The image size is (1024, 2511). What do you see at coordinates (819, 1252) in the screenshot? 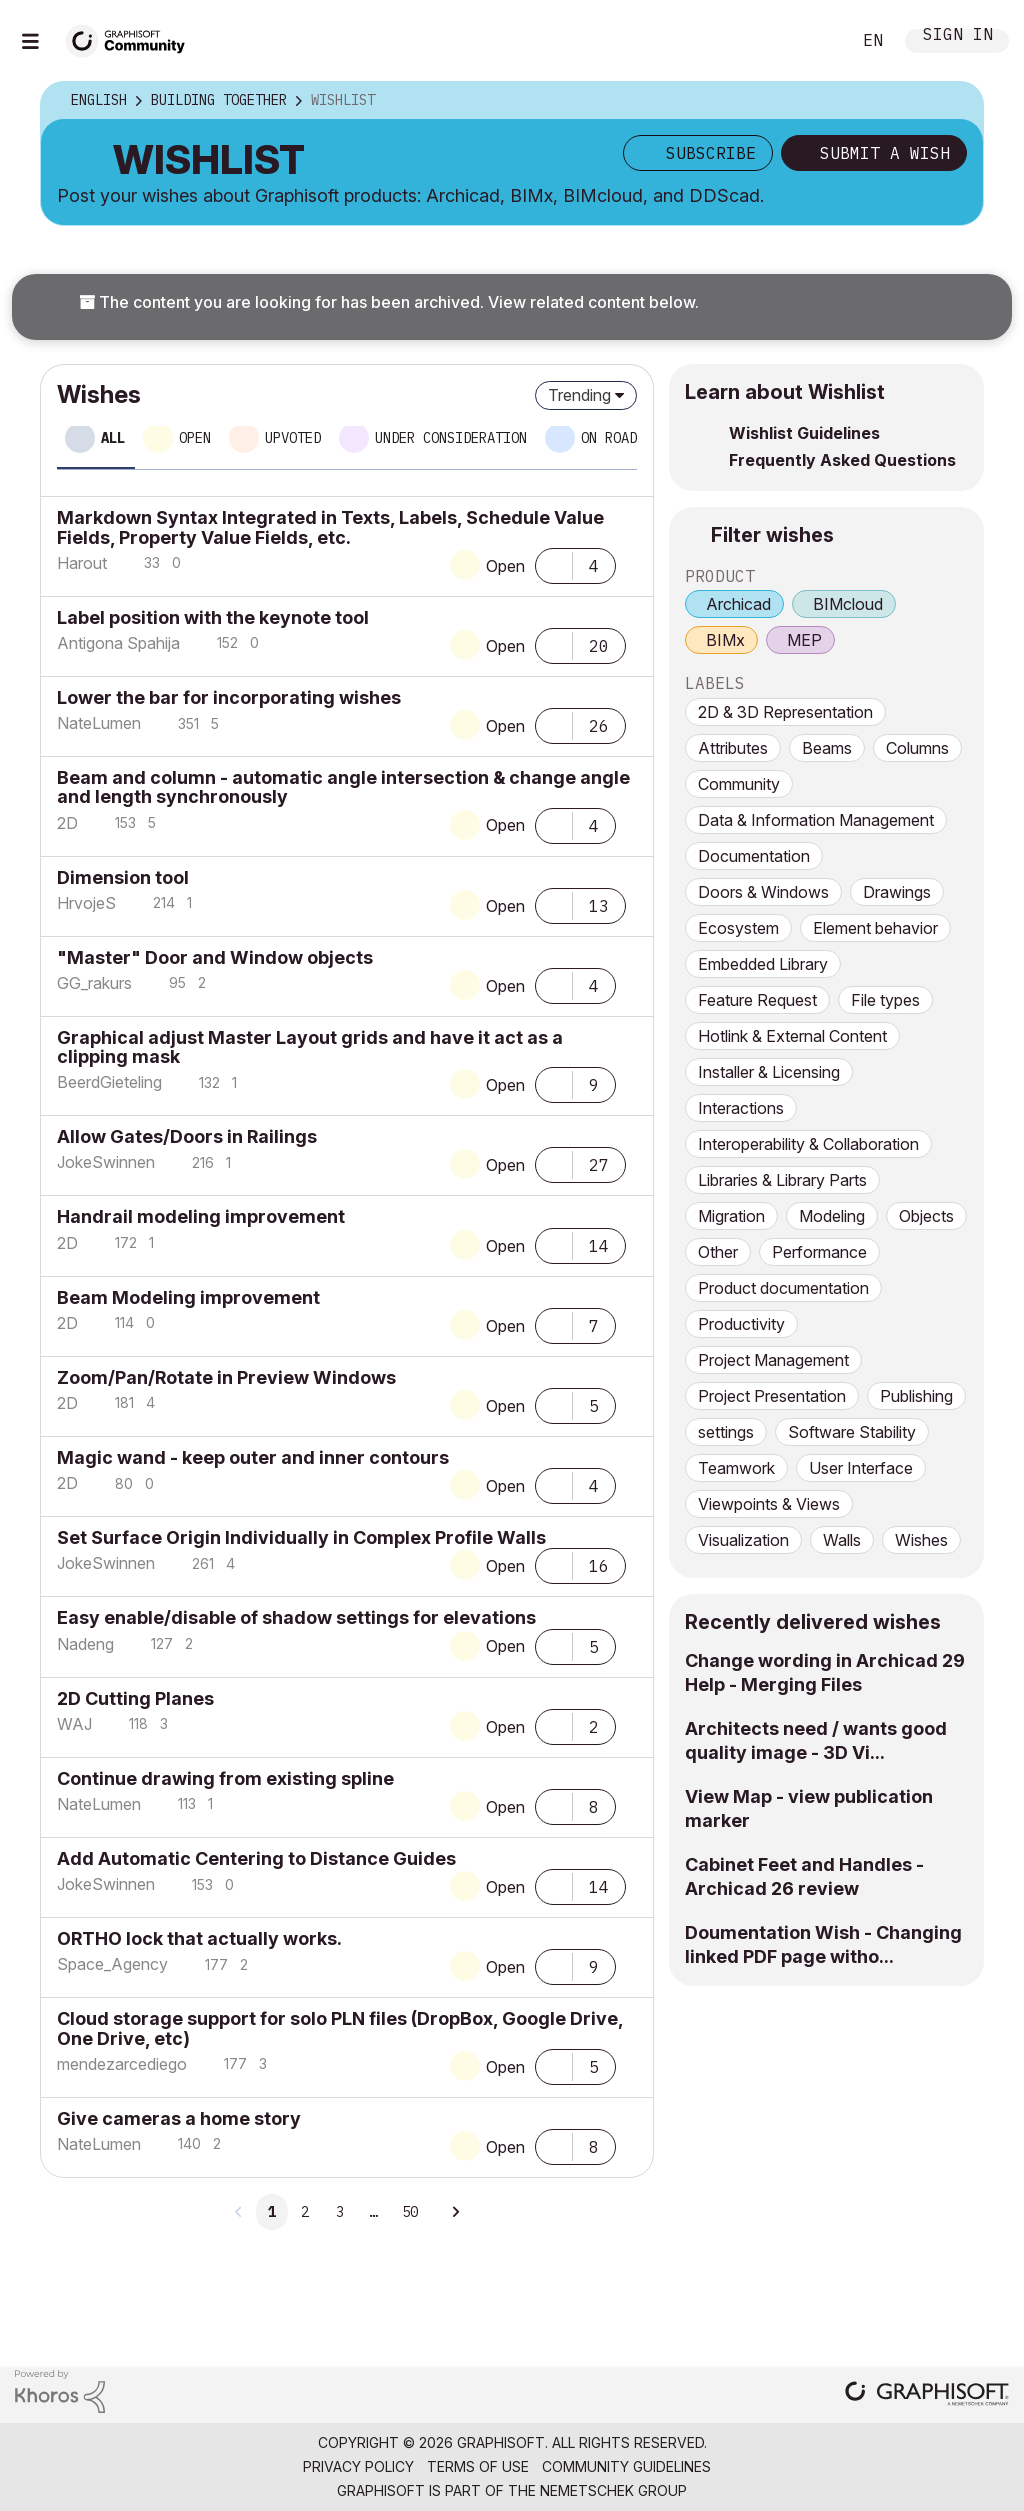
I see `Performance` at bounding box center [819, 1252].